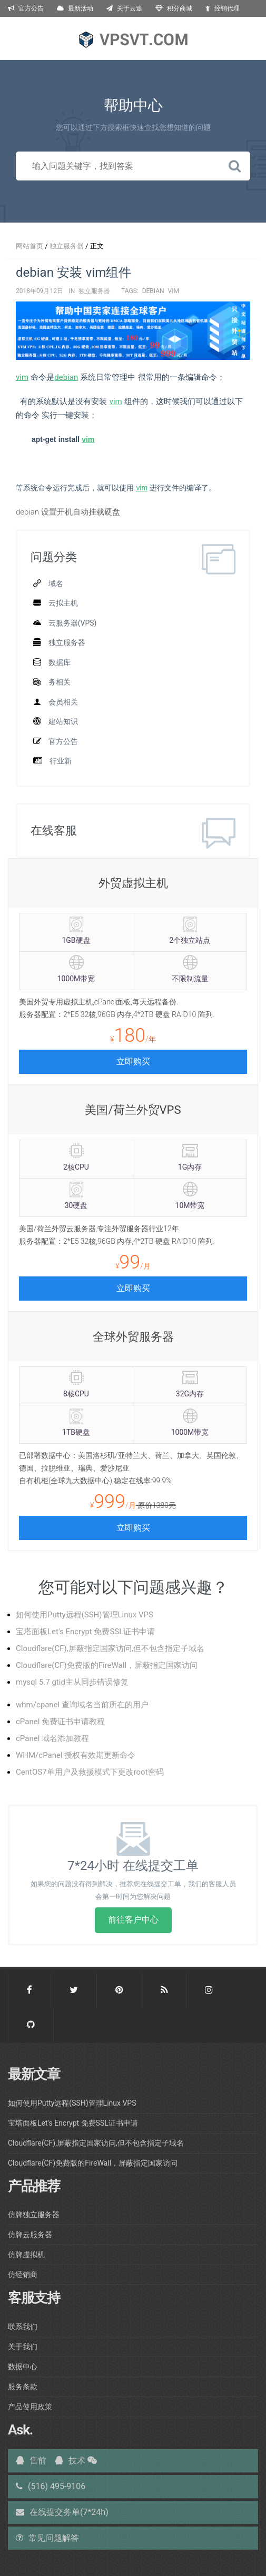  What do you see at coordinates (107, 1665) in the screenshot?
I see `Cloudflare(CF)免费版的FireWall，屏蔽指定国家访问` at bounding box center [107, 1665].